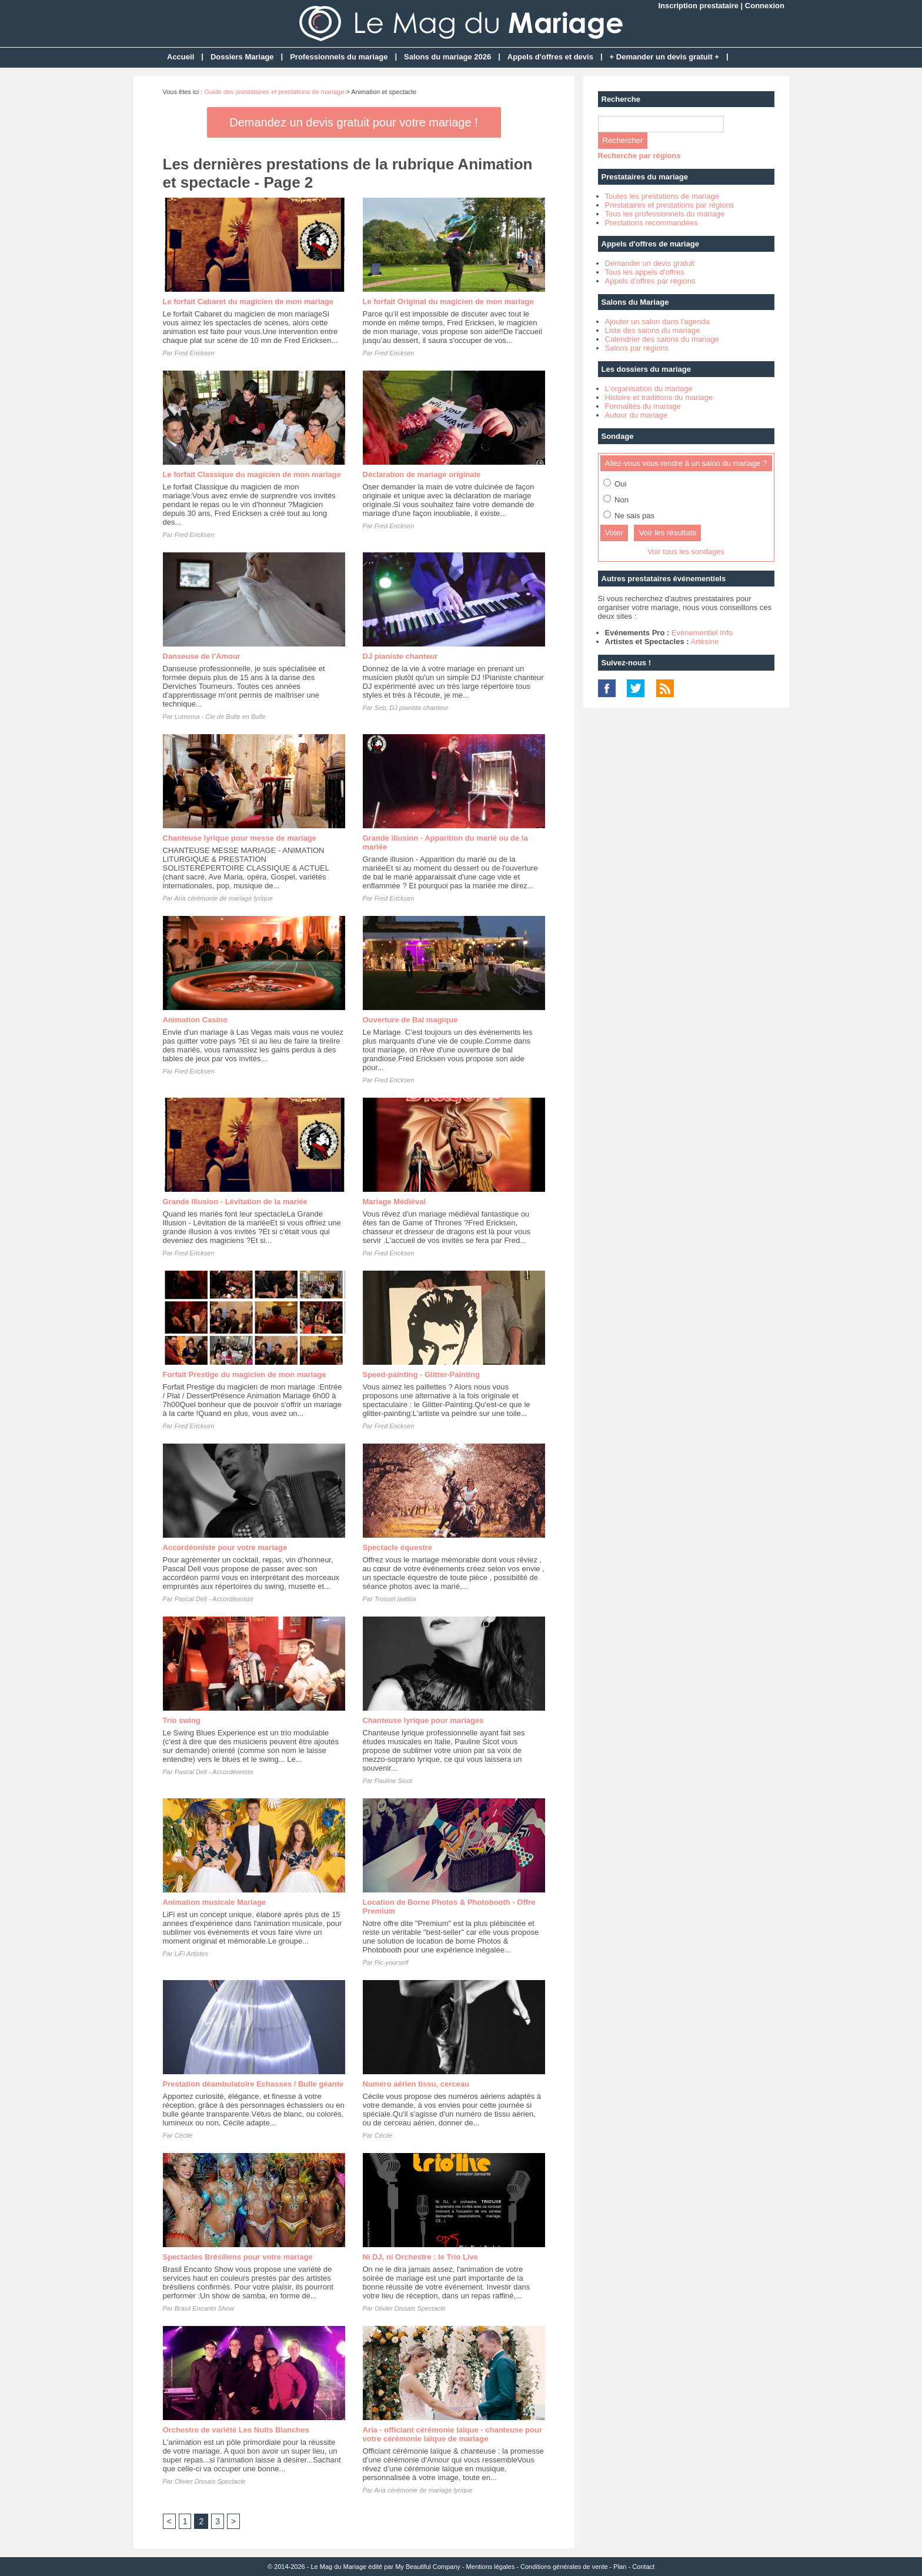 Image resolution: width=922 pixels, height=2576 pixels. What do you see at coordinates (664, 56) in the screenshot?
I see `+ Demander un devis gratuit +` at bounding box center [664, 56].